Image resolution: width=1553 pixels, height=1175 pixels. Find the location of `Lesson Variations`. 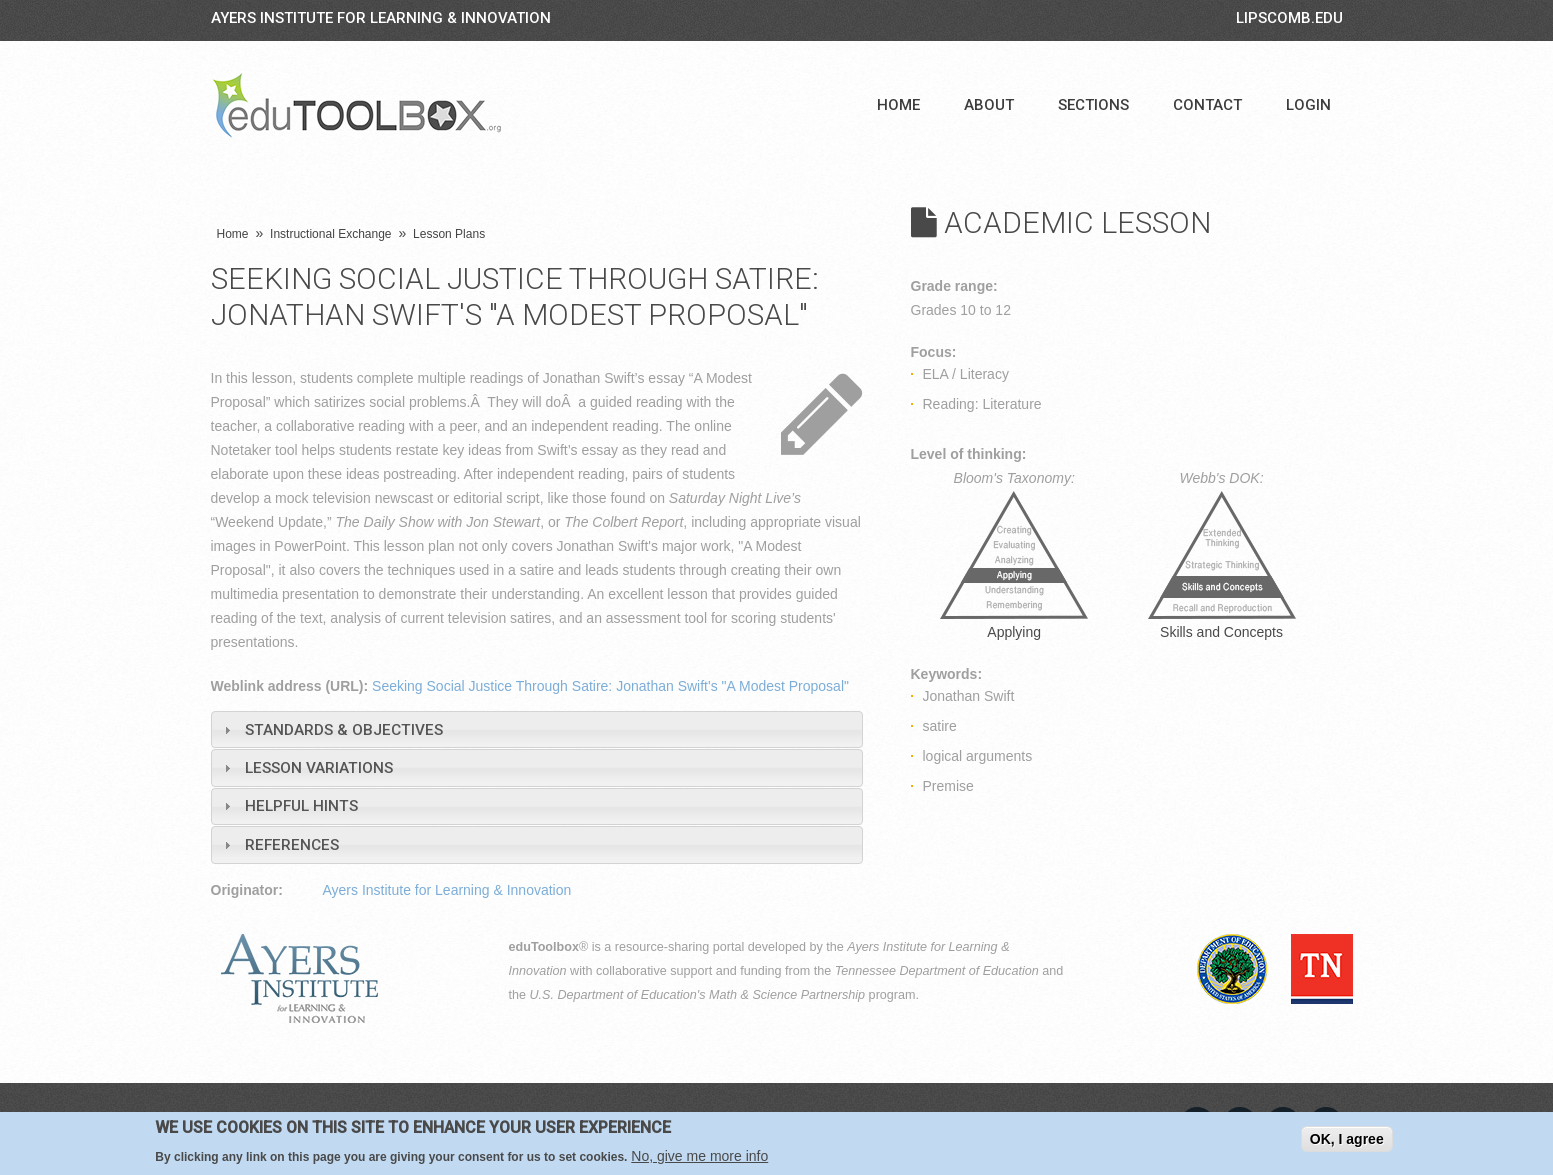

Lesson Variations is located at coordinates (319, 768).